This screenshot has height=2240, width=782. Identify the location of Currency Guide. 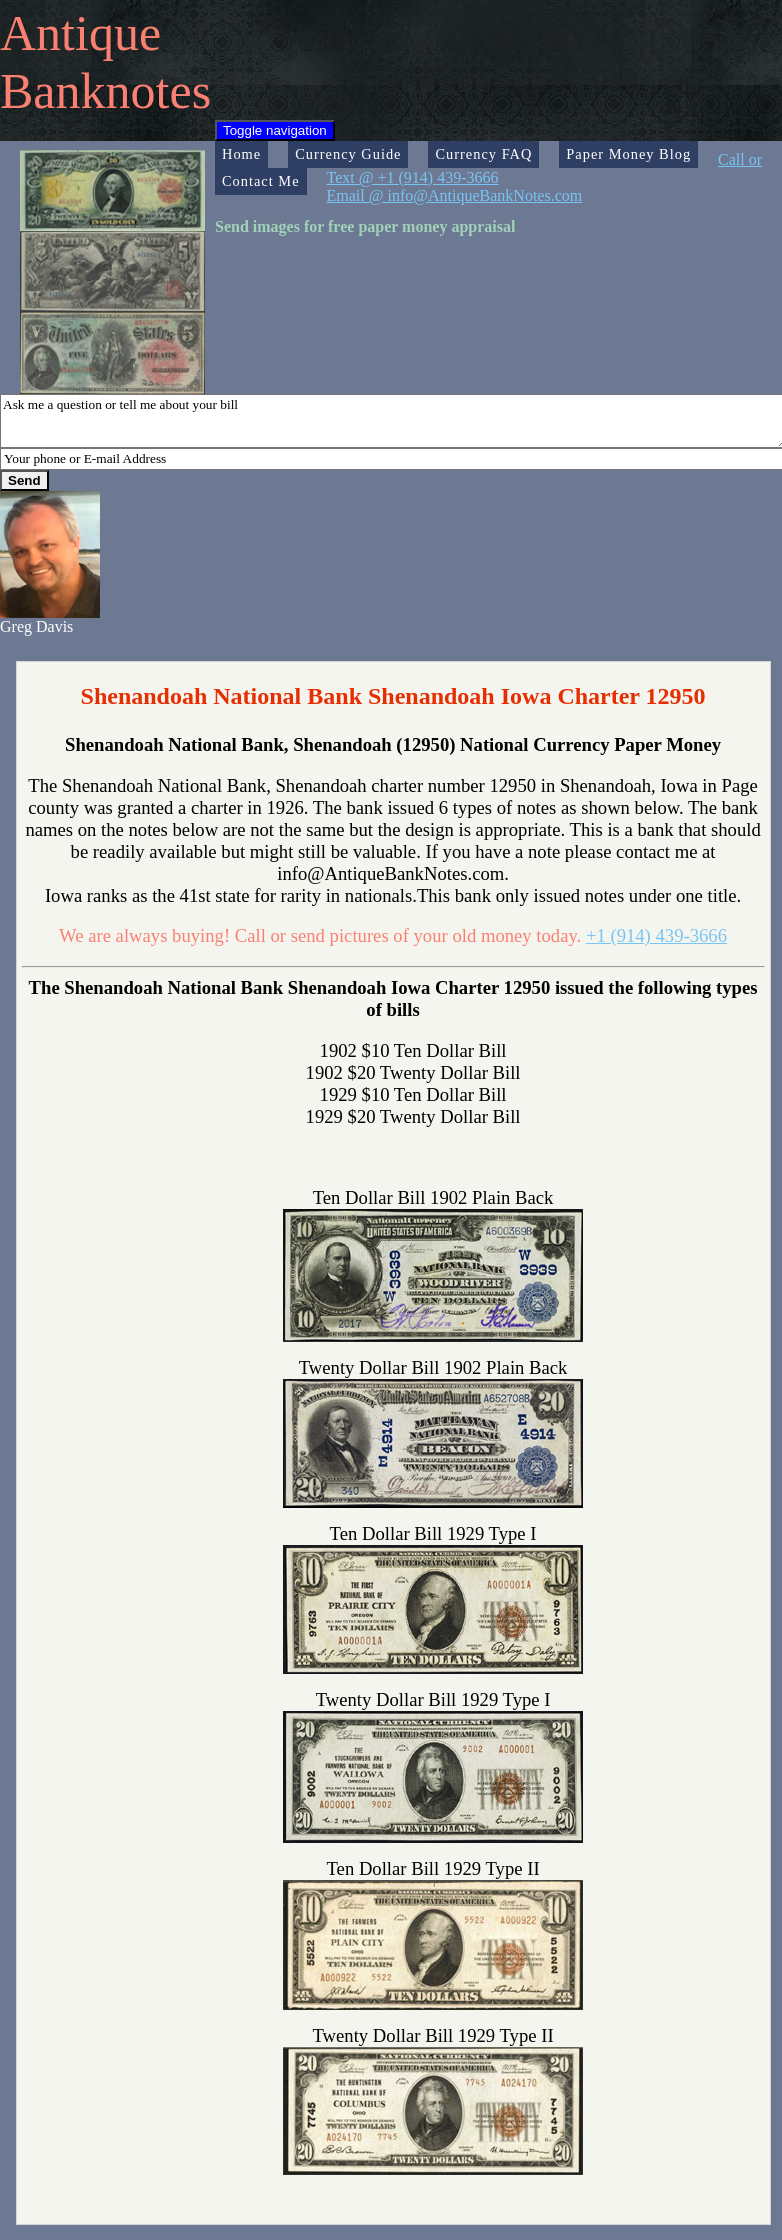
(348, 154).